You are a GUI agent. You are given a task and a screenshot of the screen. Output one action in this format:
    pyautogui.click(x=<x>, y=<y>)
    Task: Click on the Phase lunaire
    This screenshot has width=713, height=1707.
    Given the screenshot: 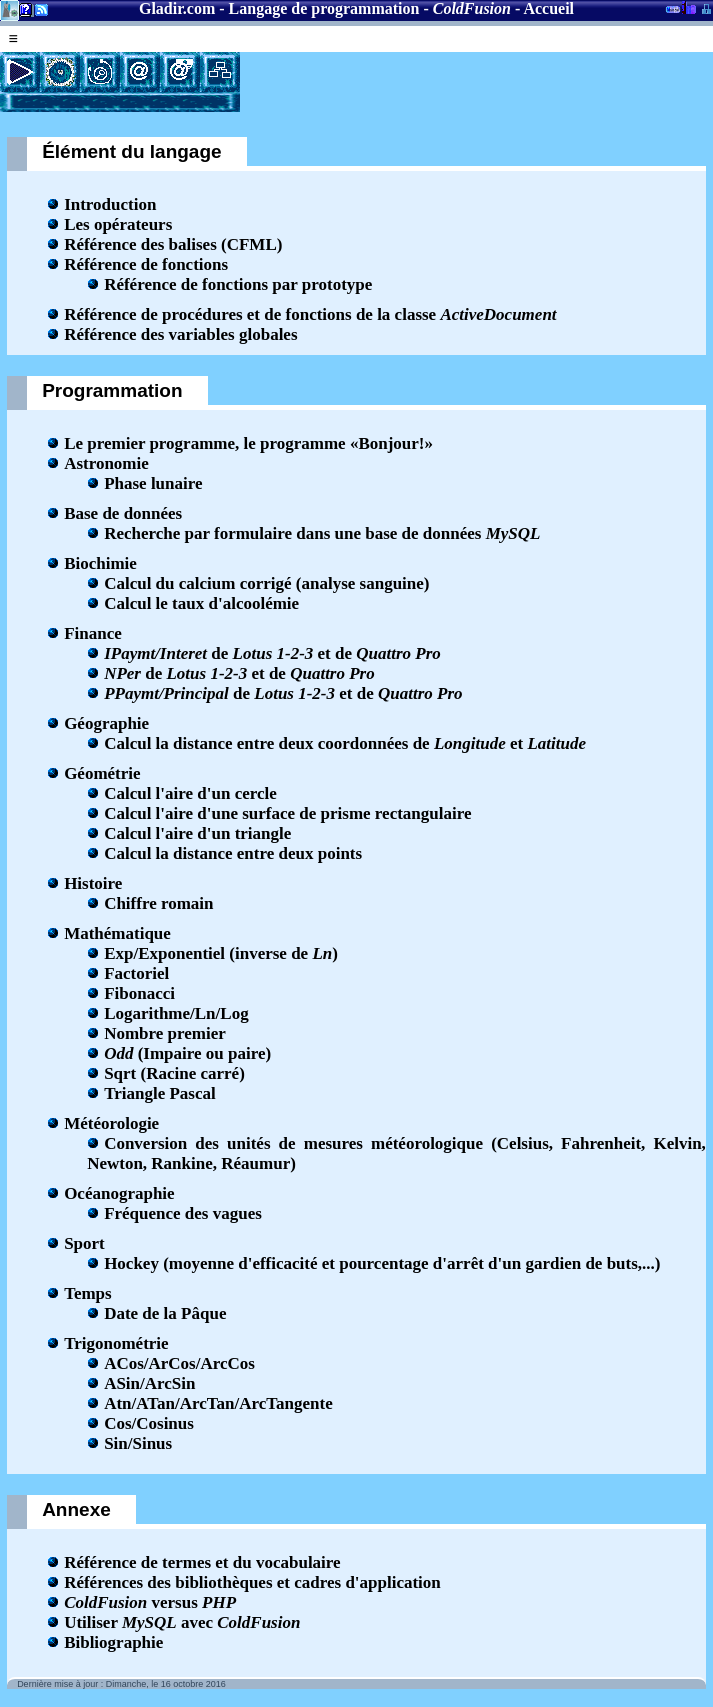 What is the action you would take?
    pyautogui.click(x=153, y=483)
    